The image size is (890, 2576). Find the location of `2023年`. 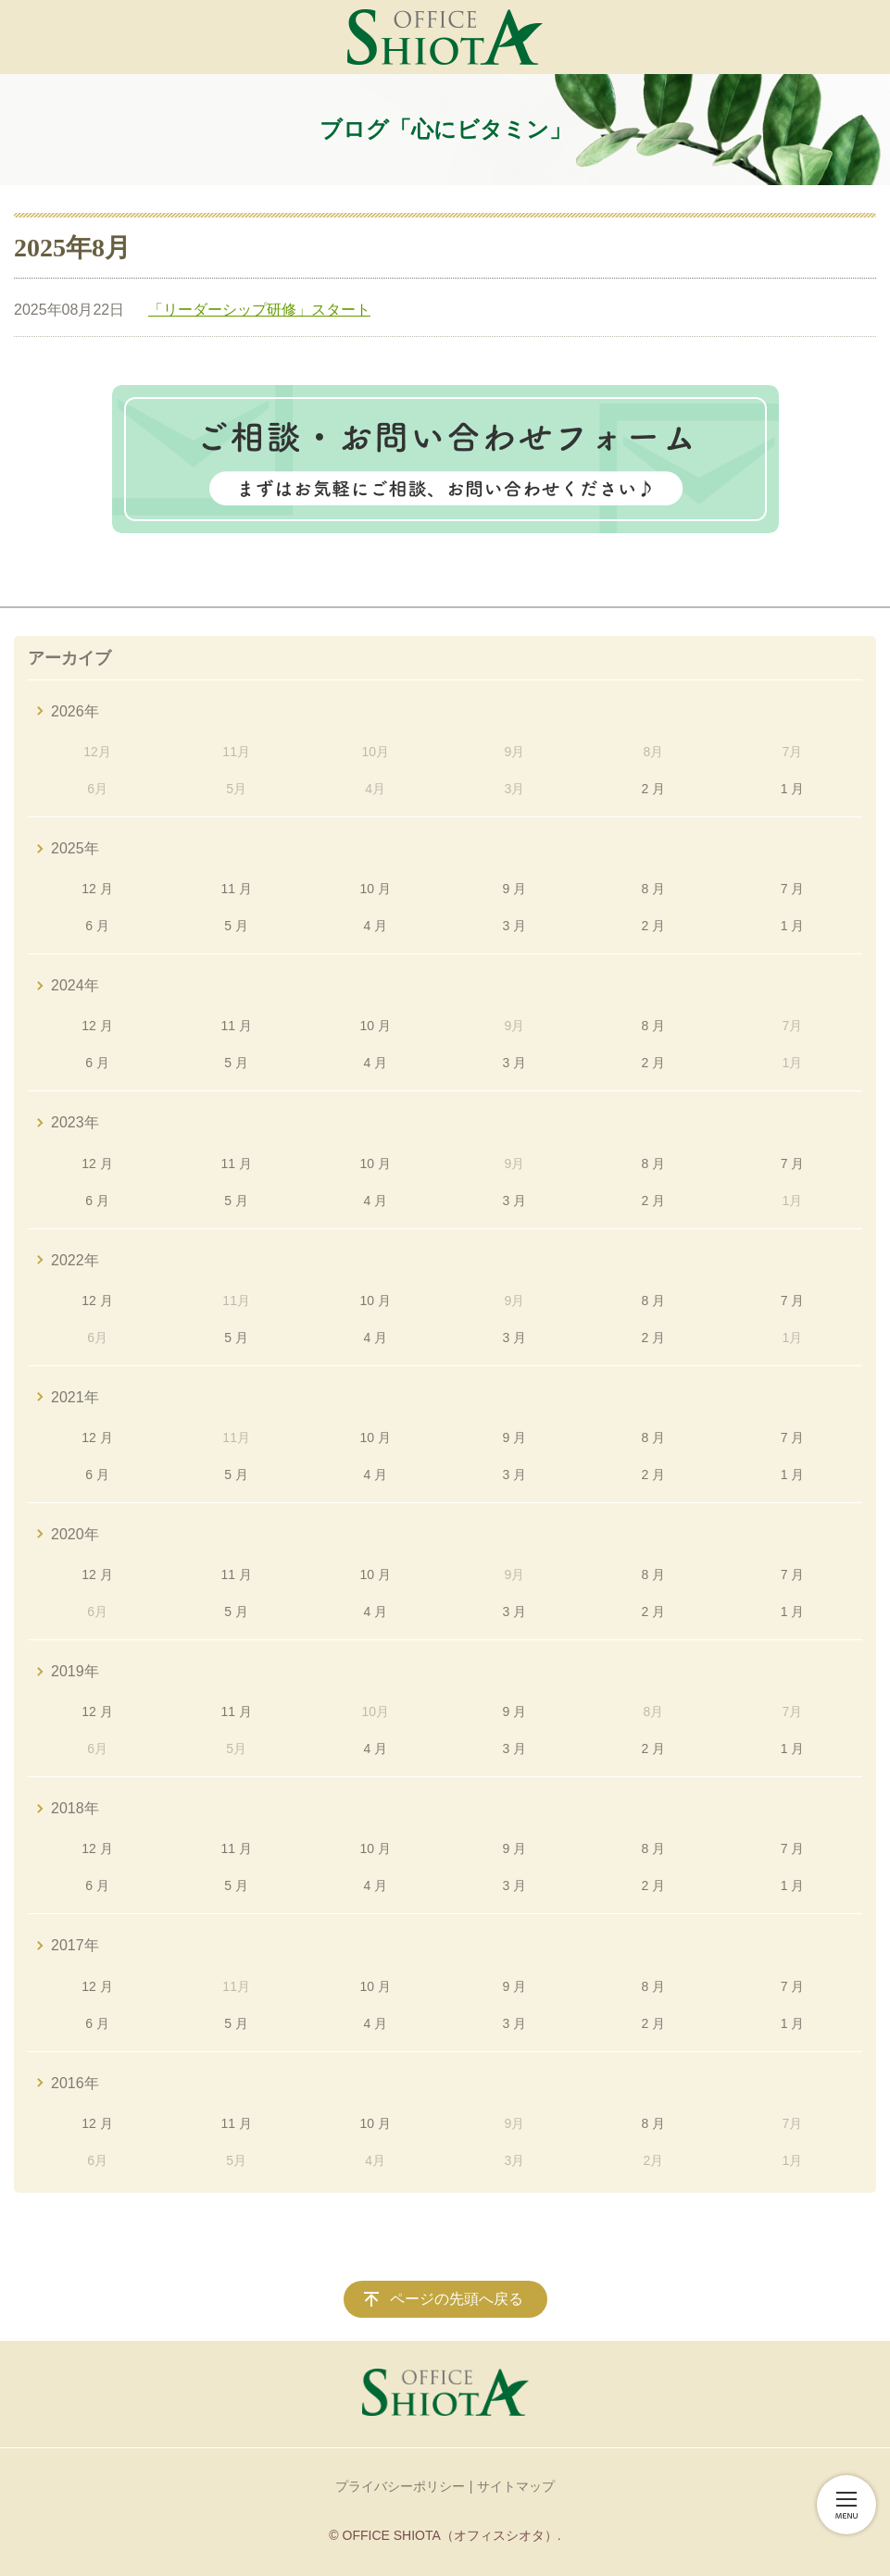

2023年 is located at coordinates (75, 1122).